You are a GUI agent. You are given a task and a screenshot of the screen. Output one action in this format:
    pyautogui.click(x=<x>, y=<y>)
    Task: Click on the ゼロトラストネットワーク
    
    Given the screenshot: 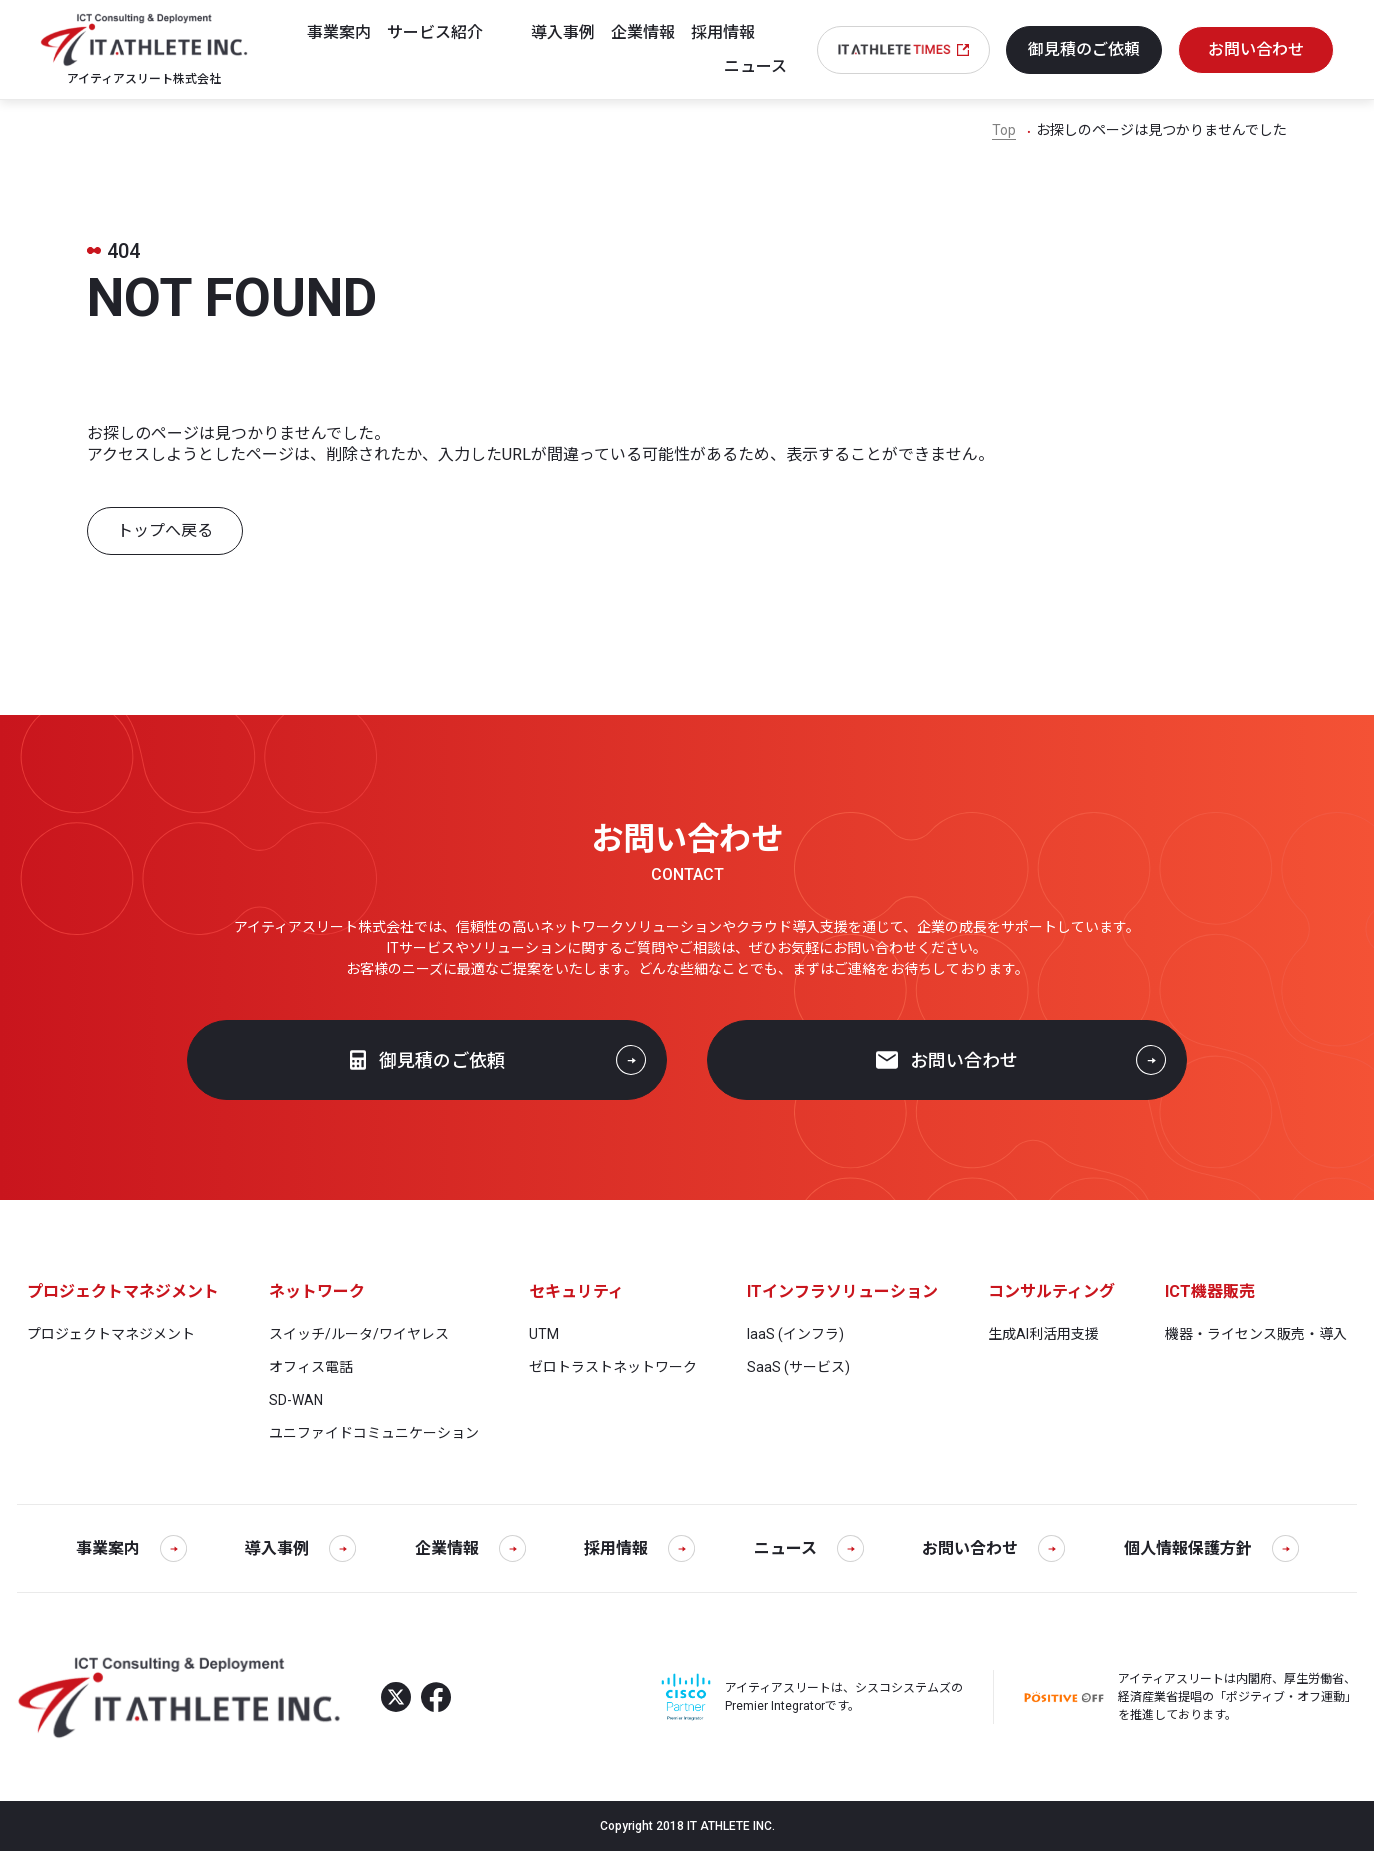 What is the action you would take?
    pyautogui.click(x=613, y=1367)
    